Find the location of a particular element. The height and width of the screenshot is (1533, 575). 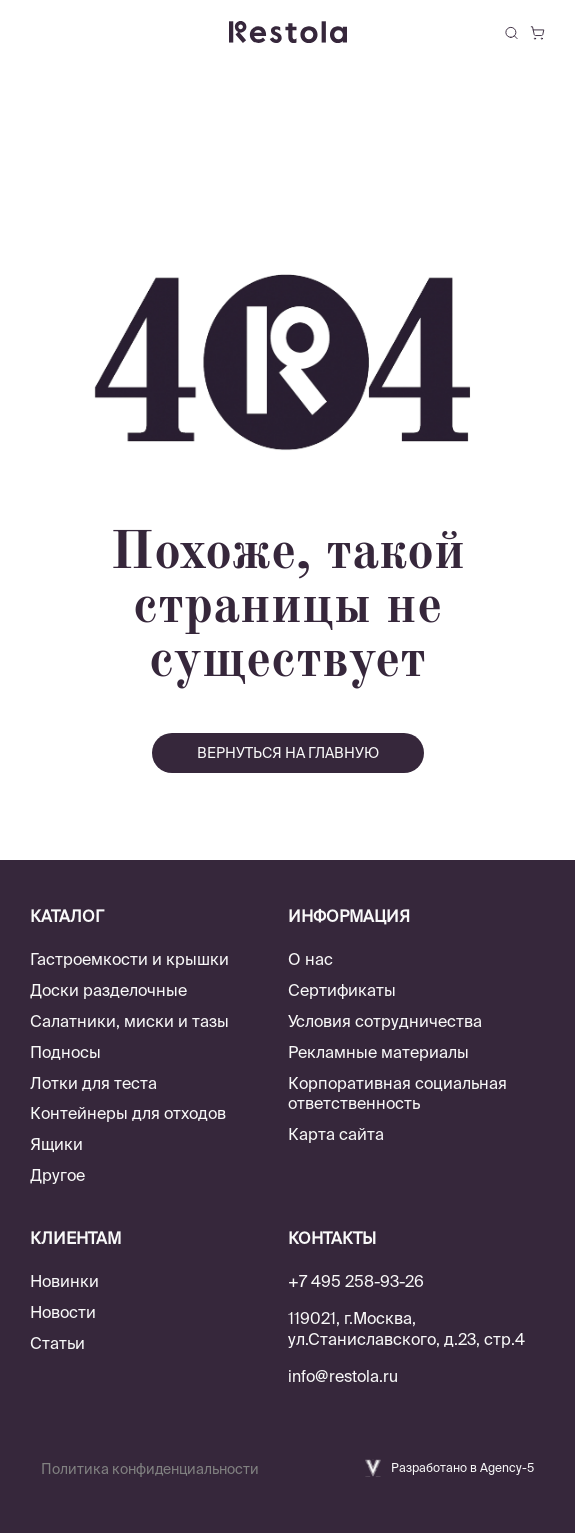

Салатники, миски и тазы is located at coordinates (129, 1021).